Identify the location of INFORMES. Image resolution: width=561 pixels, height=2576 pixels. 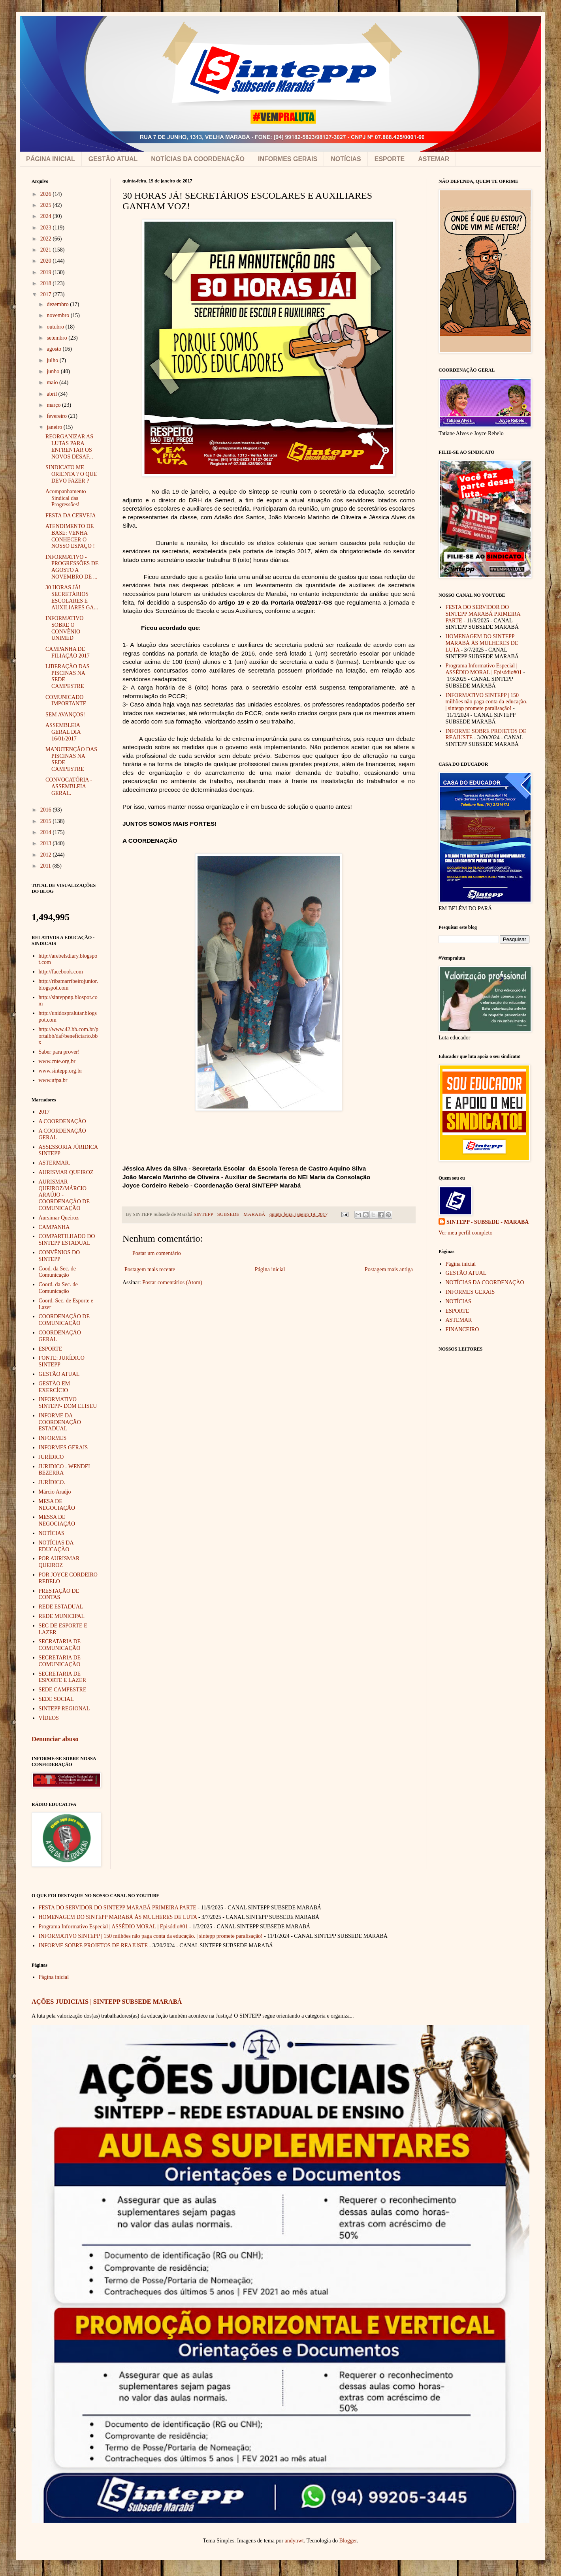
(53, 1438).